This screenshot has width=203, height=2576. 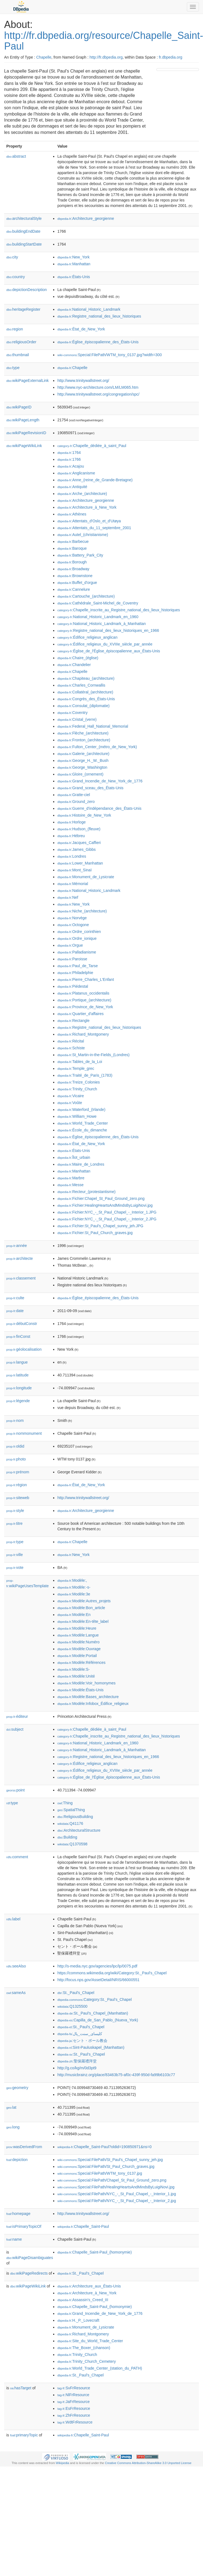 I want to click on :Norvège, so click(x=72, y=918).